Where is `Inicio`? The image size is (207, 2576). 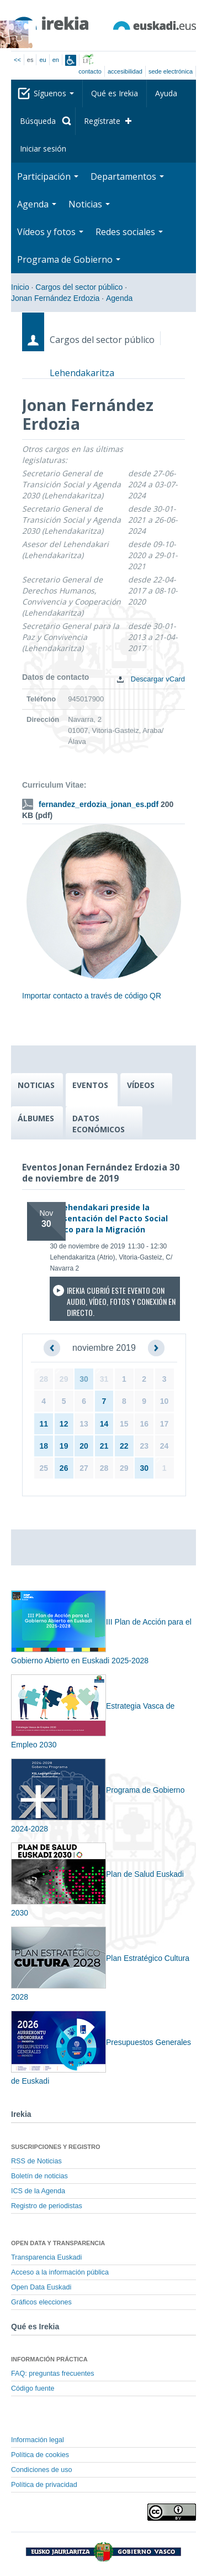
Inicio is located at coordinates (20, 287).